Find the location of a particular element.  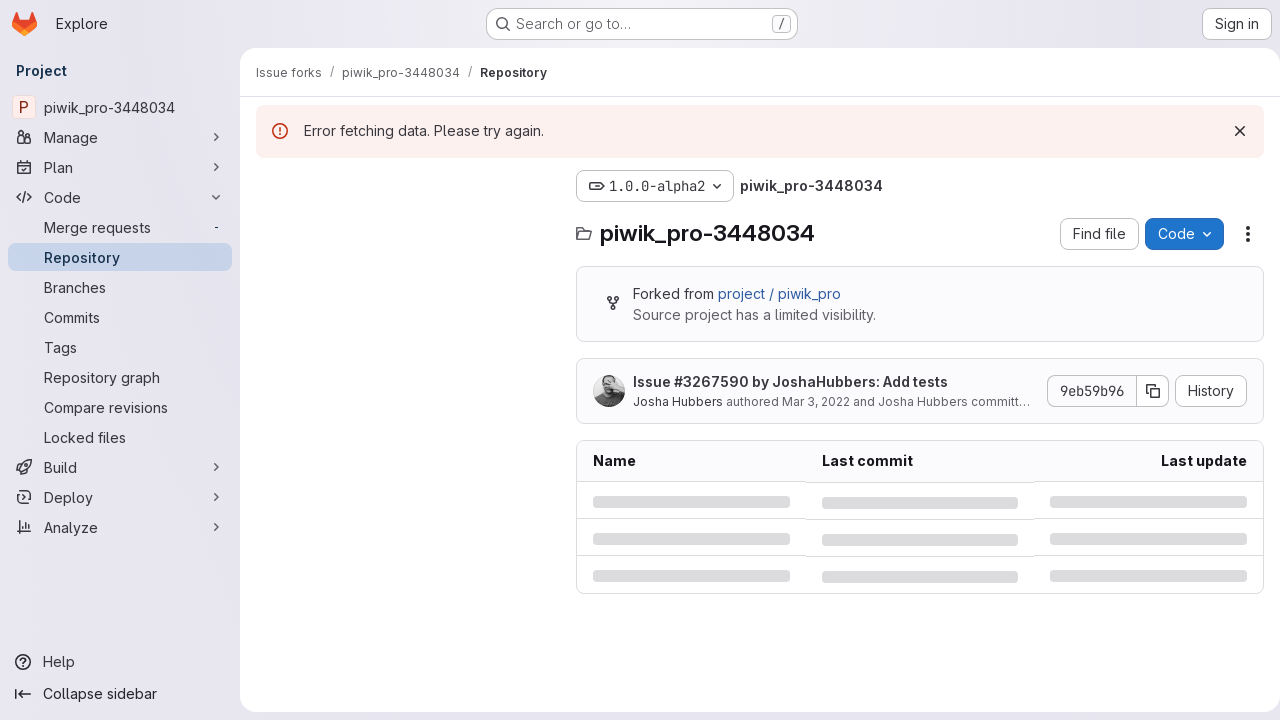

Mar 3, 2022 [Thursday, March 3, 2022 at 4:16:22 PM UTC] is located at coordinates (816, 401).